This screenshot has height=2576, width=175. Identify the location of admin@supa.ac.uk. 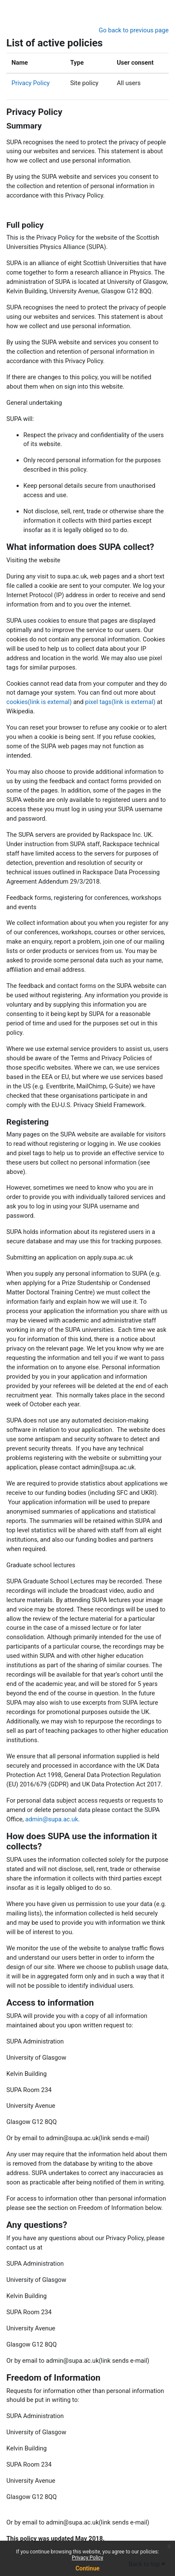
(51, 1819).